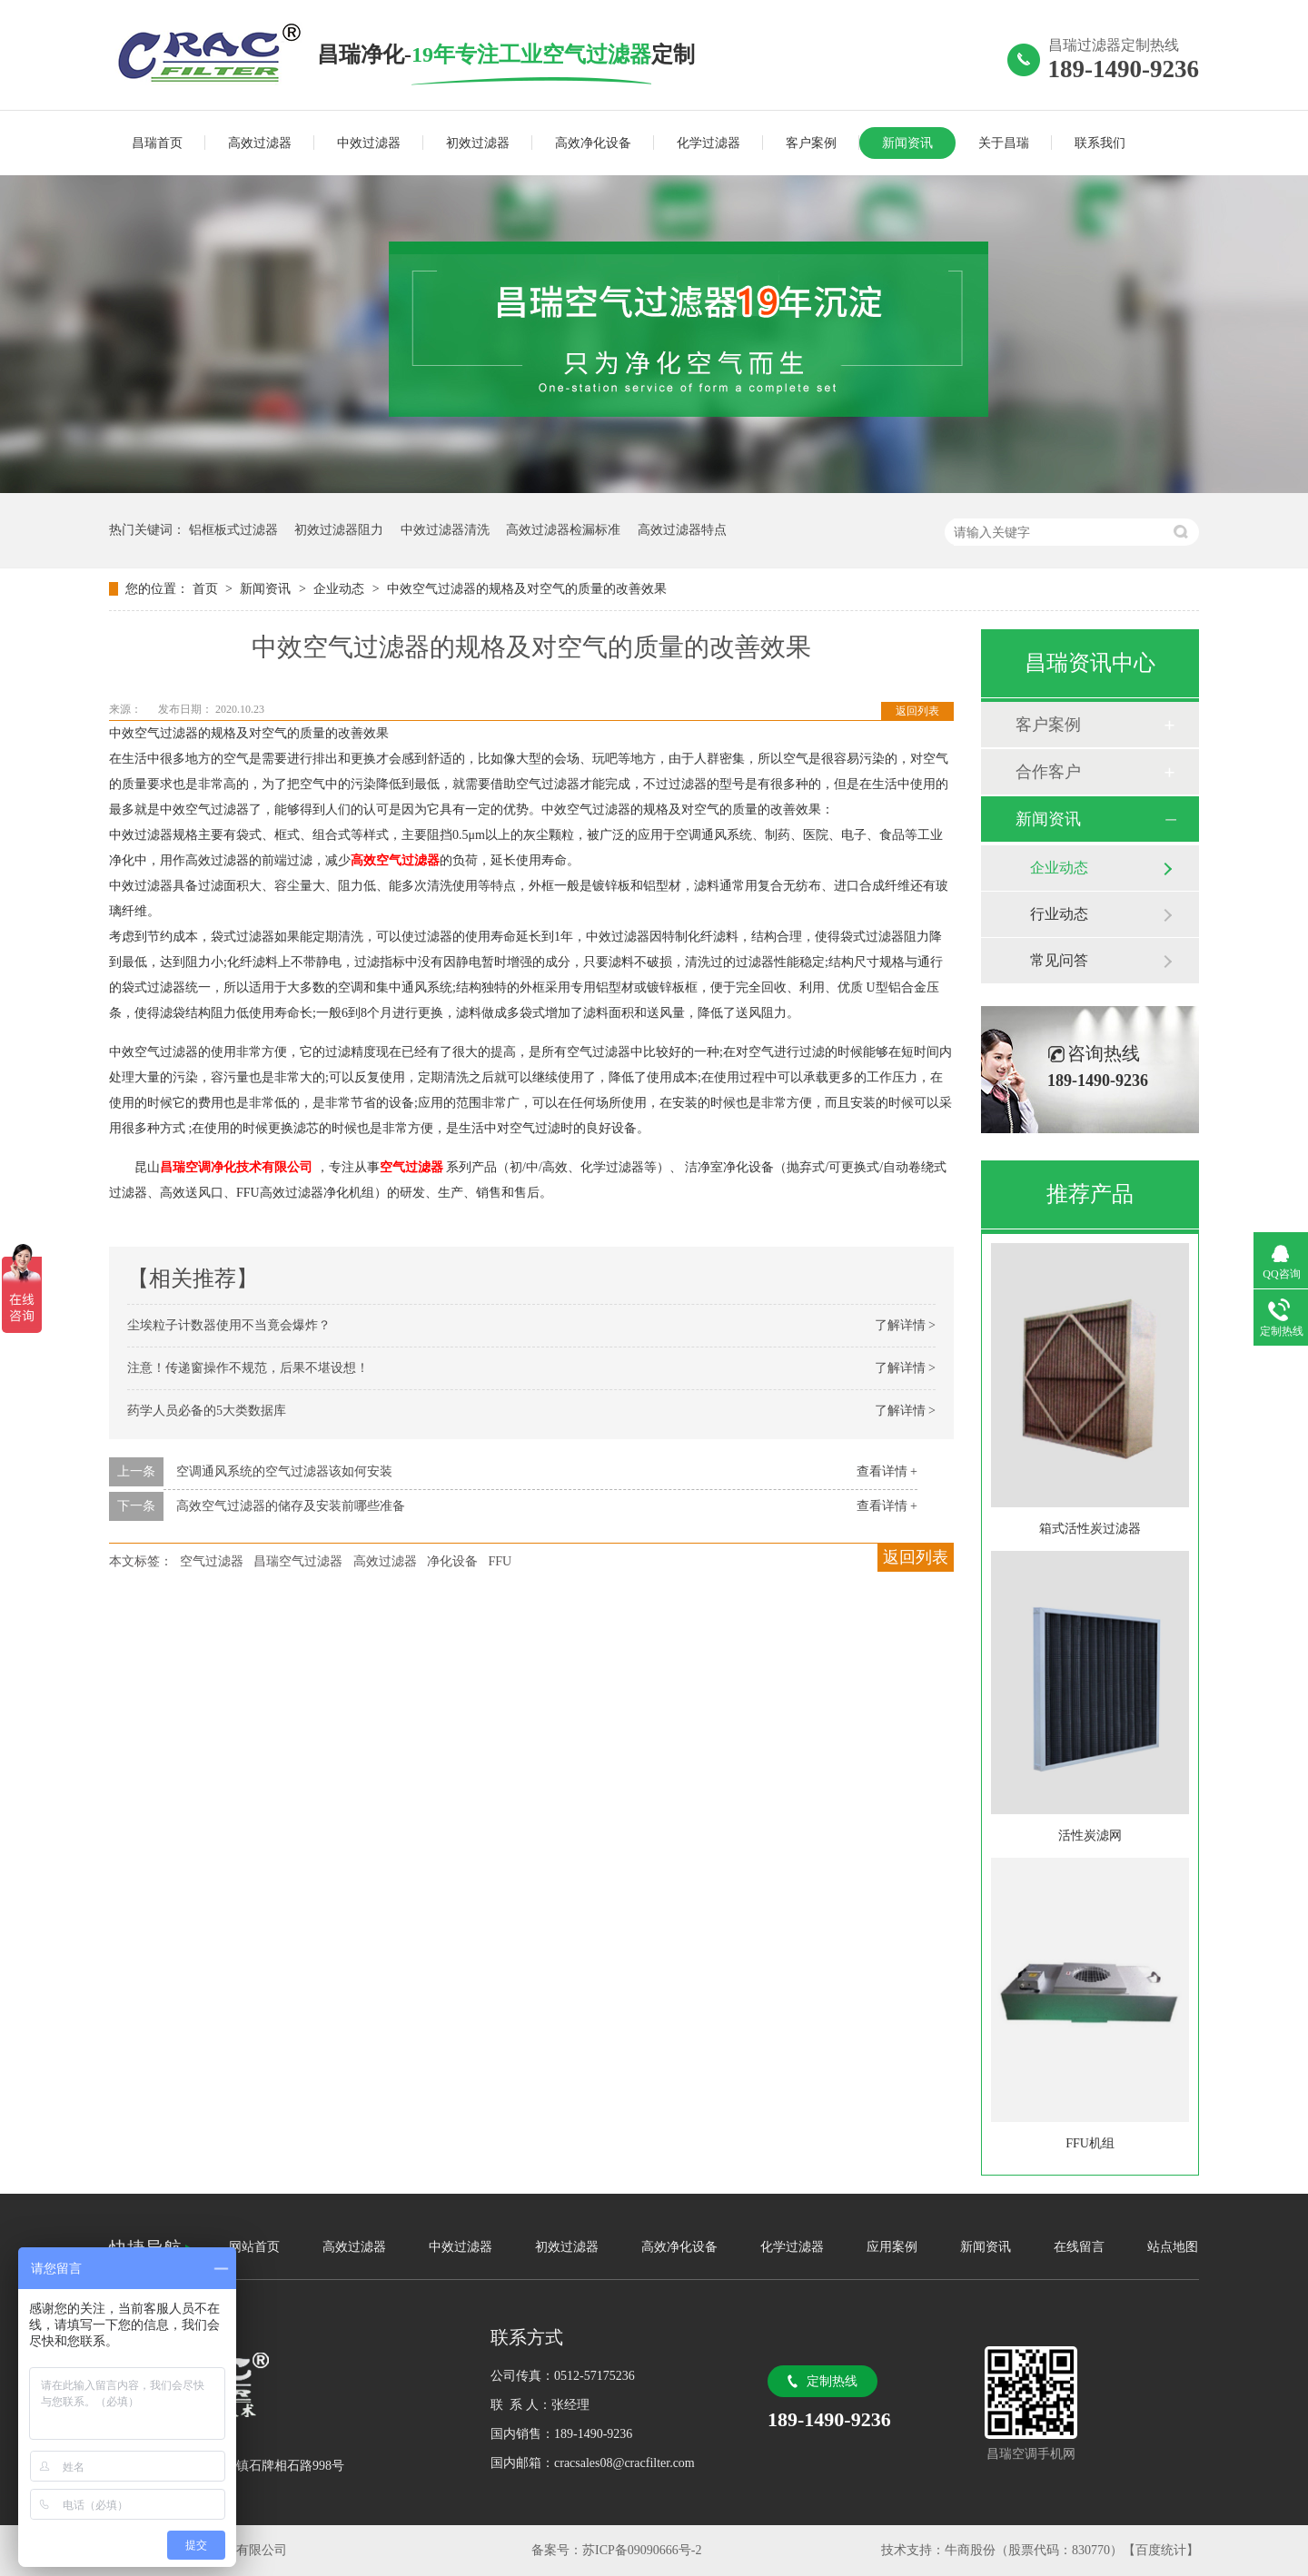  Describe the element at coordinates (478, 143) in the screenshot. I see `初效过滤器` at that location.